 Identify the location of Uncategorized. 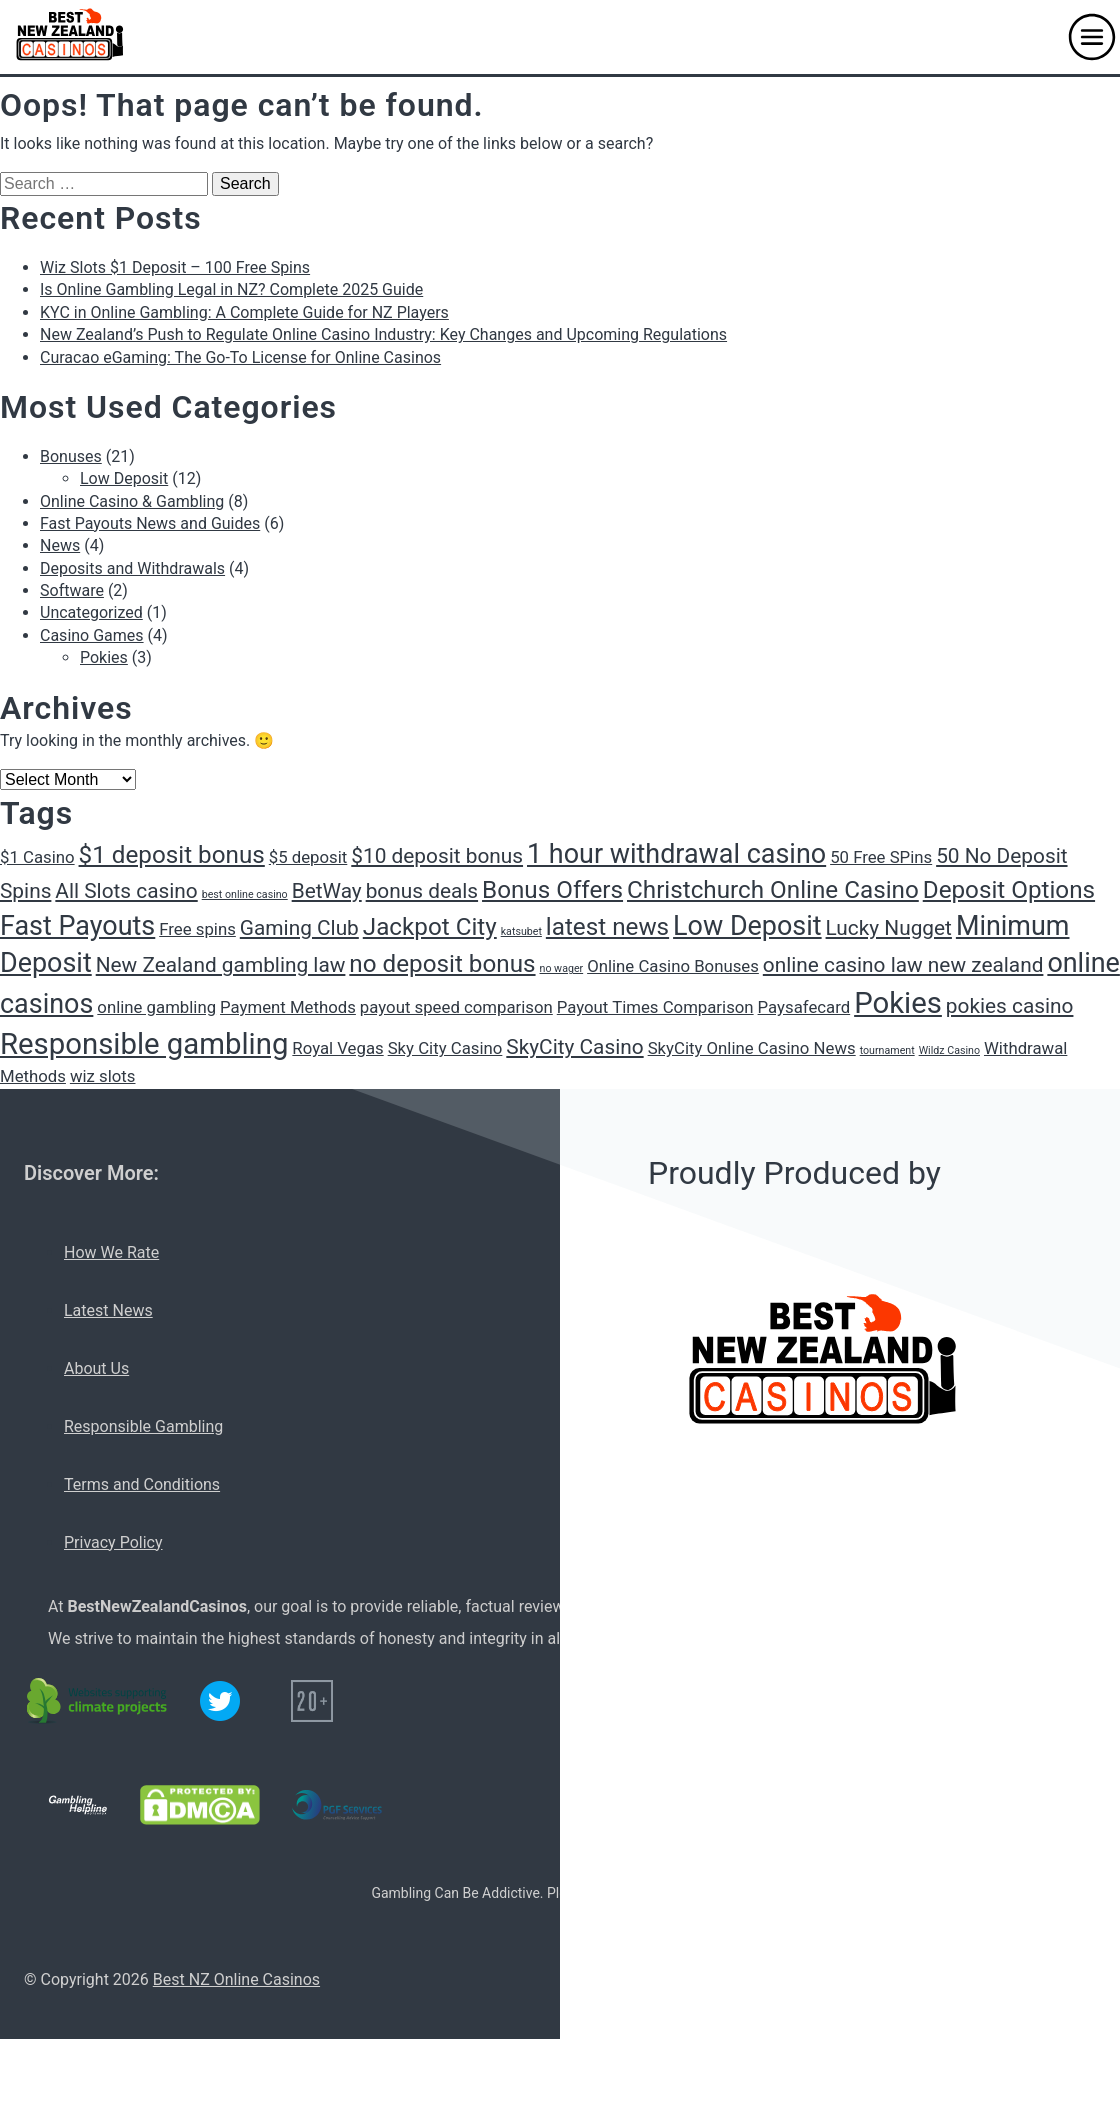
(91, 612).